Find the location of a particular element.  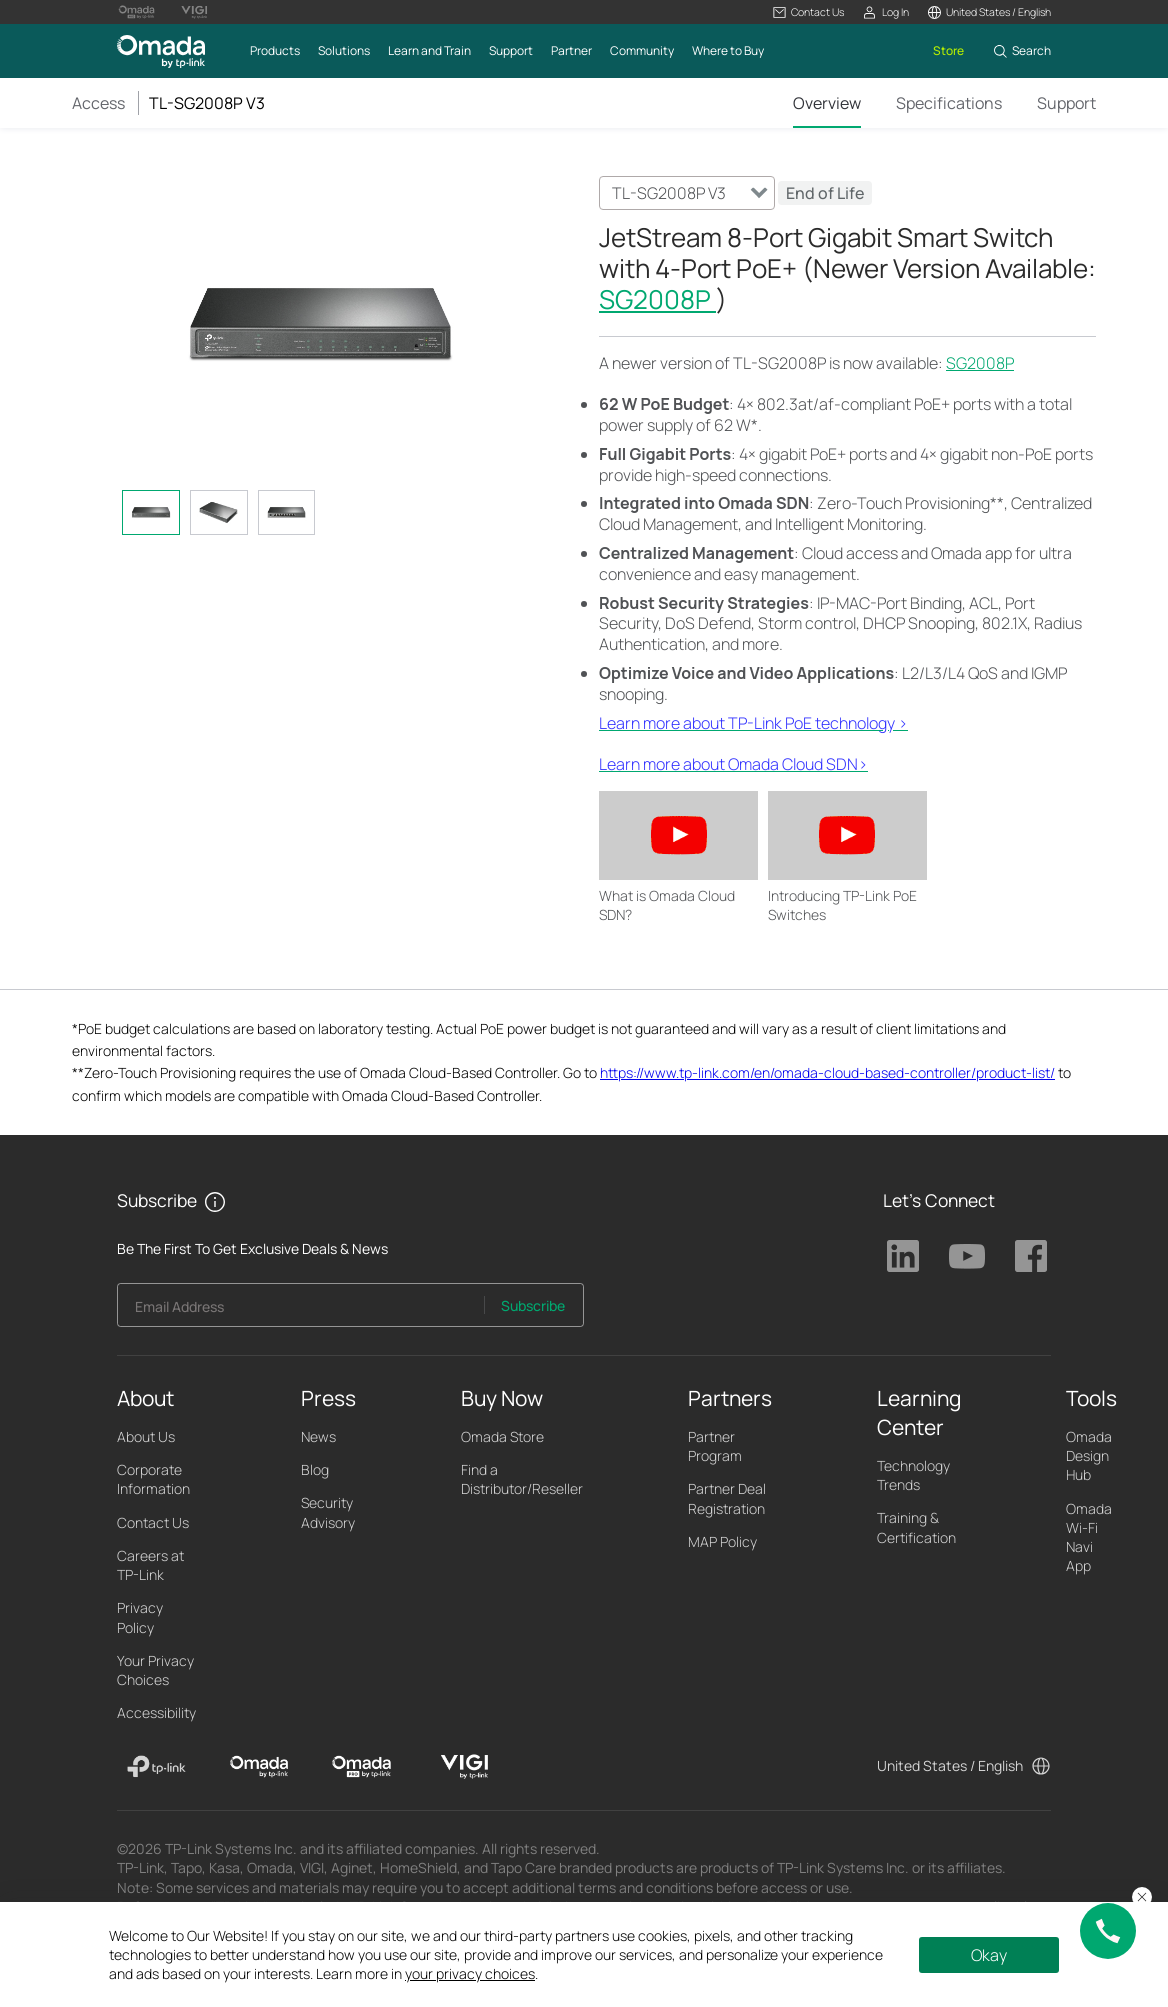

https://www.tp-link.com/en/omada-cloud-based-controller/product-list/ is located at coordinates (827, 1072).